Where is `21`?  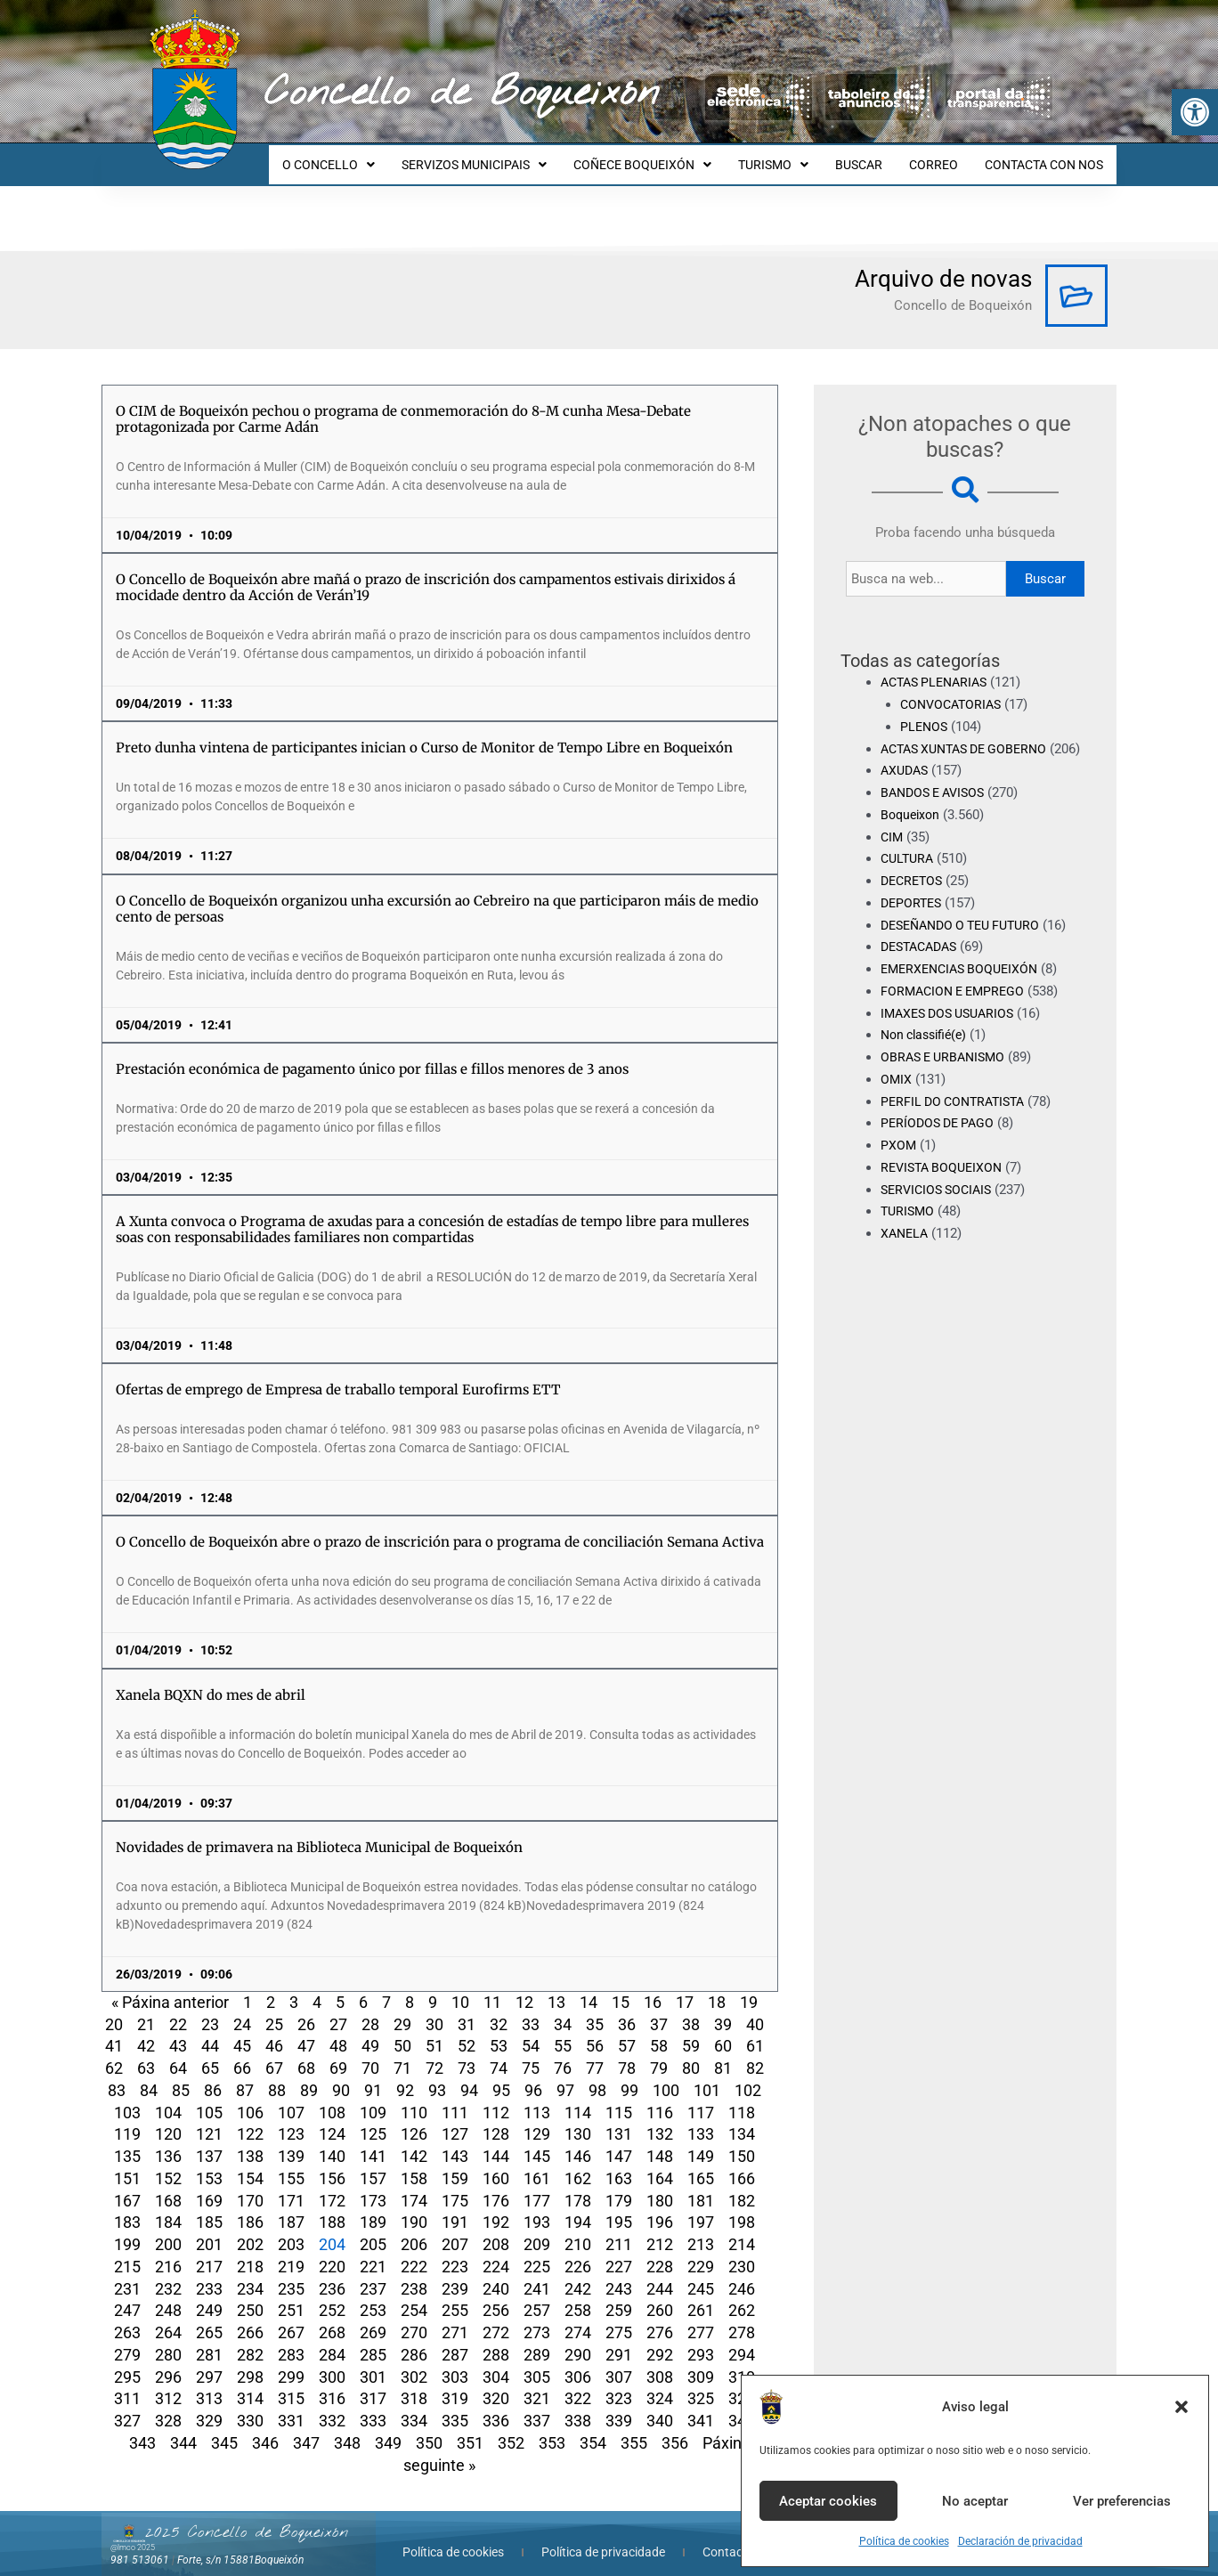 21 is located at coordinates (146, 2008).